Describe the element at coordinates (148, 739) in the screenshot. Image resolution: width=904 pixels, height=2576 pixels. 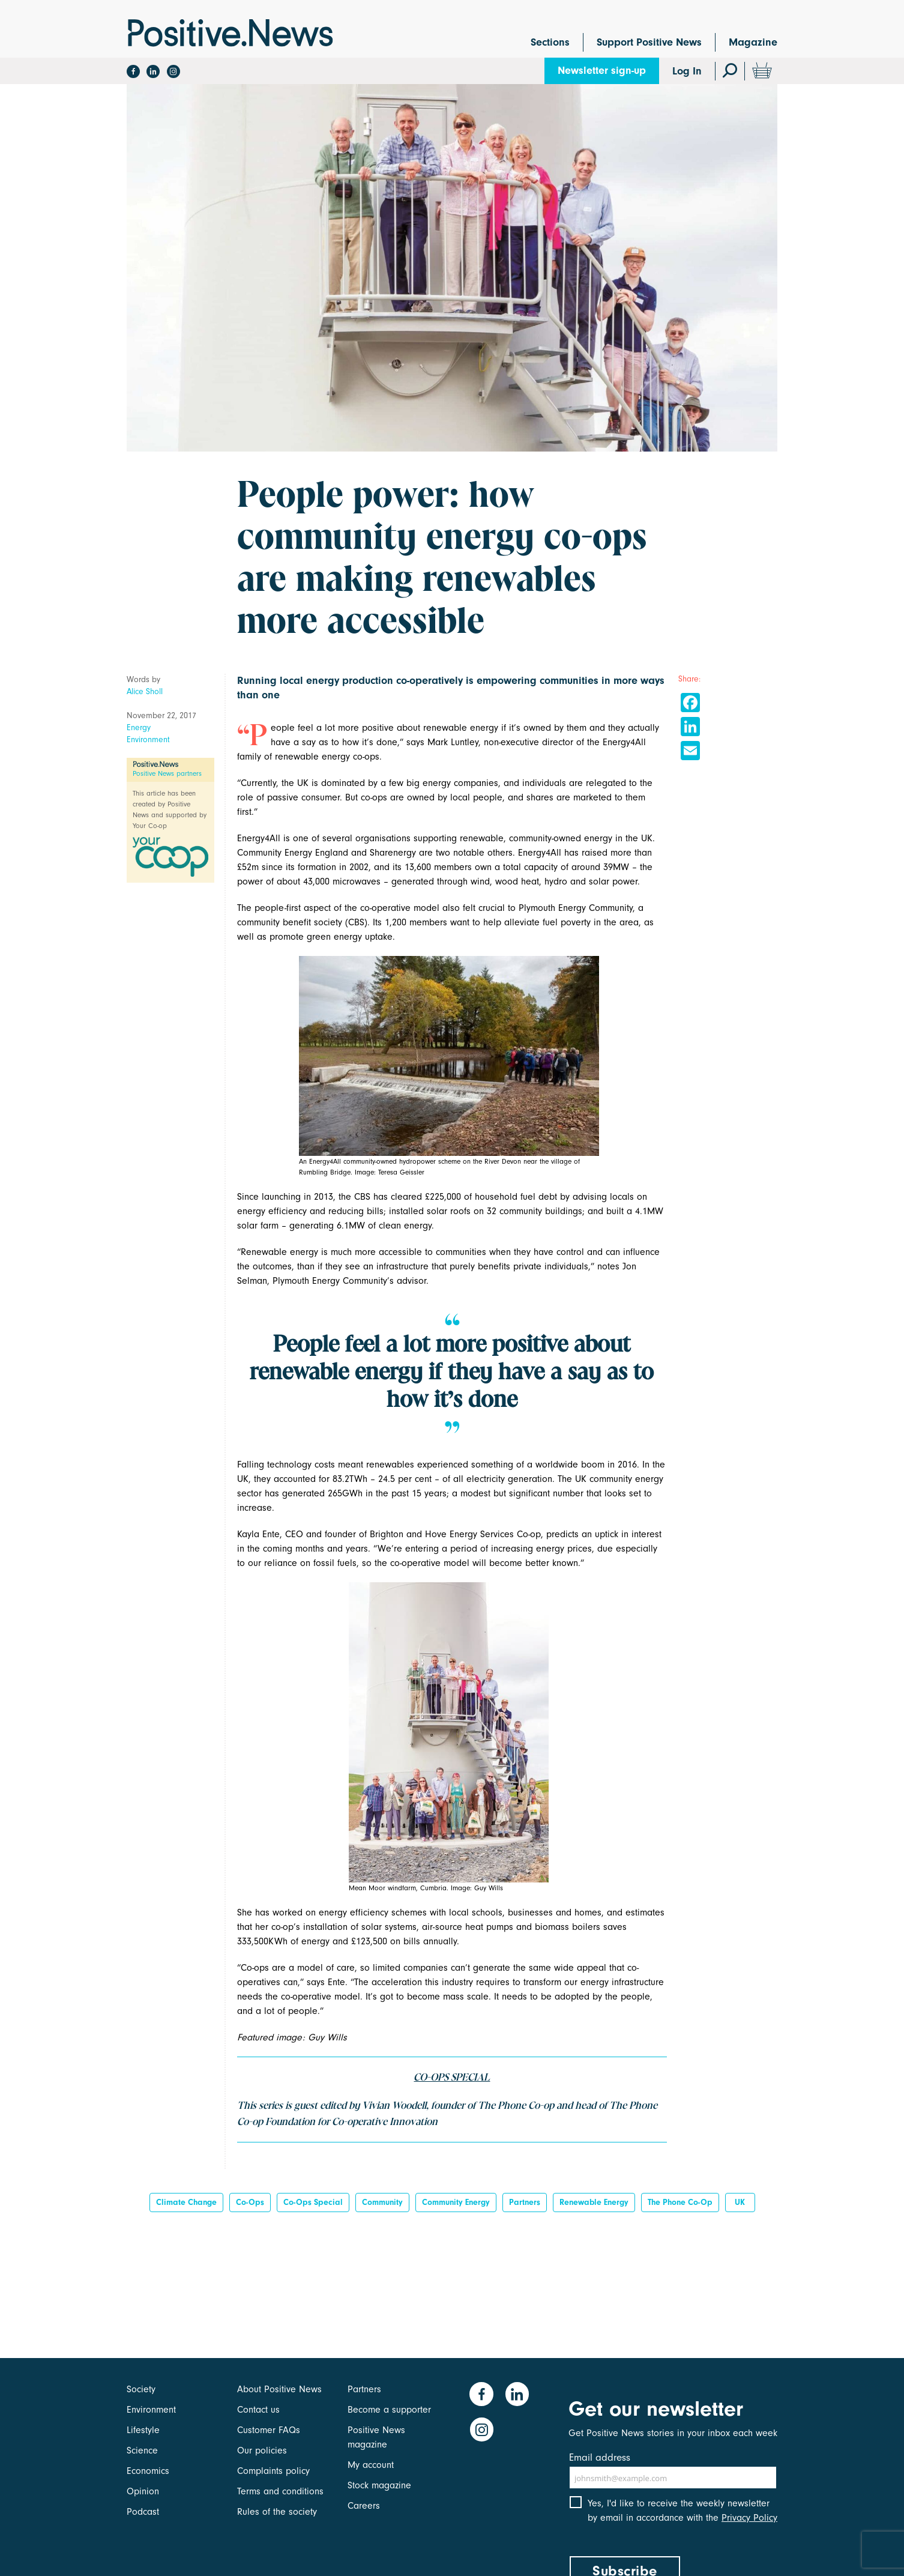
I see `Environment` at that location.